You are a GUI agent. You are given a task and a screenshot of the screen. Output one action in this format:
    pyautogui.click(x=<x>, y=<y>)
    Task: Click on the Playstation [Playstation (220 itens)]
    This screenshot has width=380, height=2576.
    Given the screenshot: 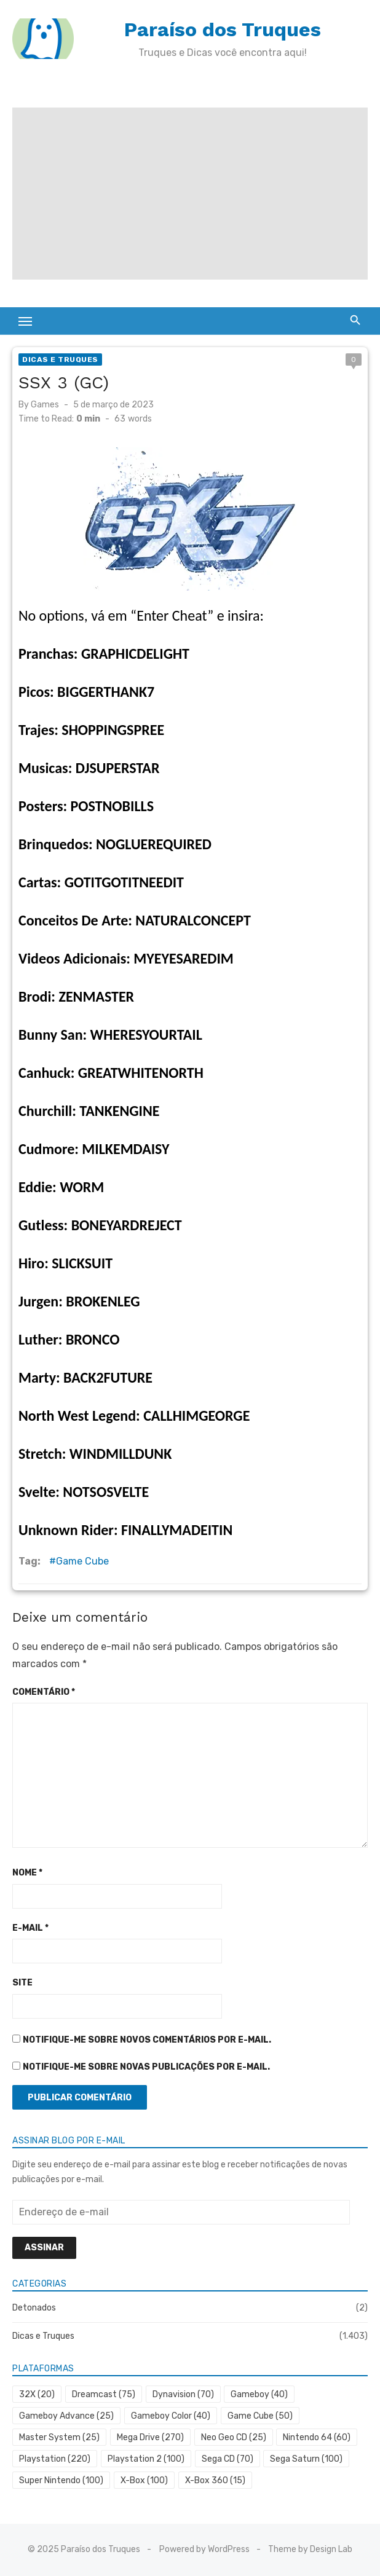 What is the action you would take?
    pyautogui.click(x=54, y=2459)
    